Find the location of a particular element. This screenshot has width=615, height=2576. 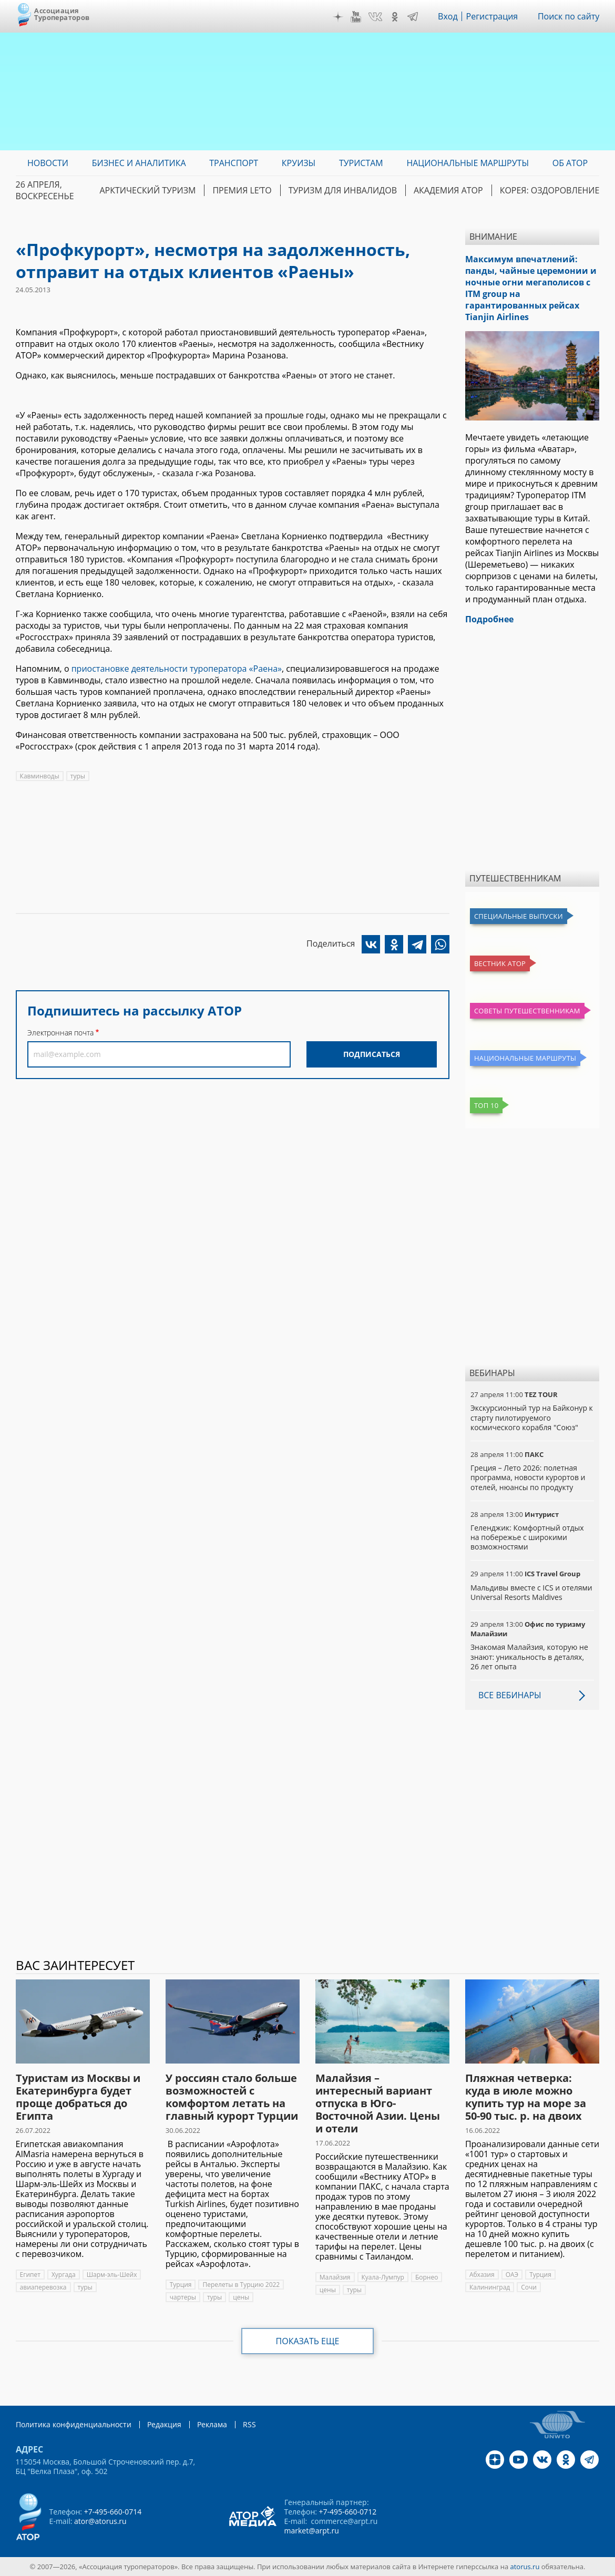

Ассоциация Туроператоров is located at coordinates (61, 14).